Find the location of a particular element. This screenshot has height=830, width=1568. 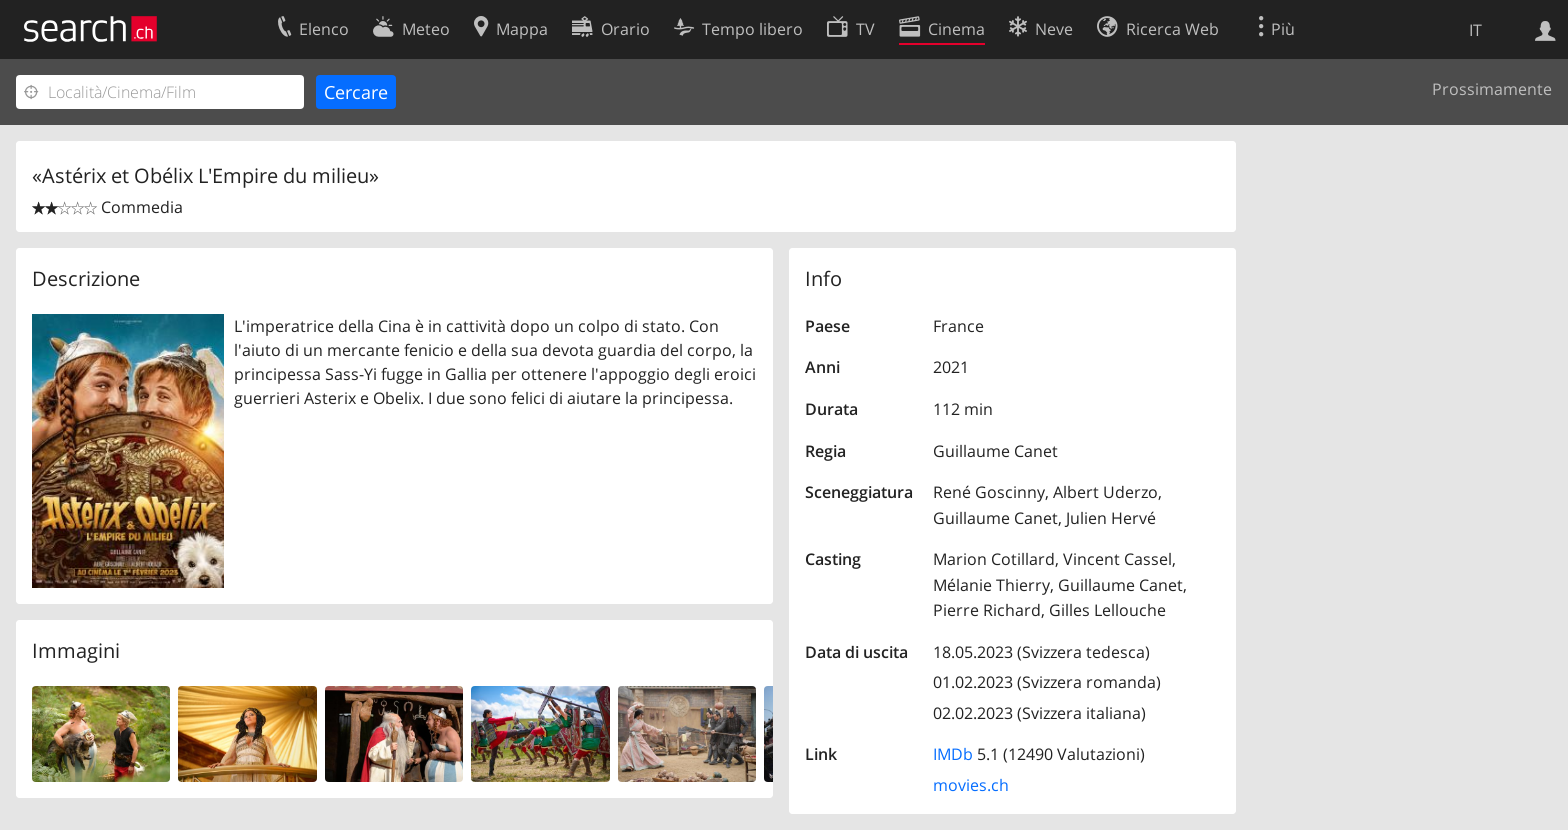

movies.ch is located at coordinates (971, 785).